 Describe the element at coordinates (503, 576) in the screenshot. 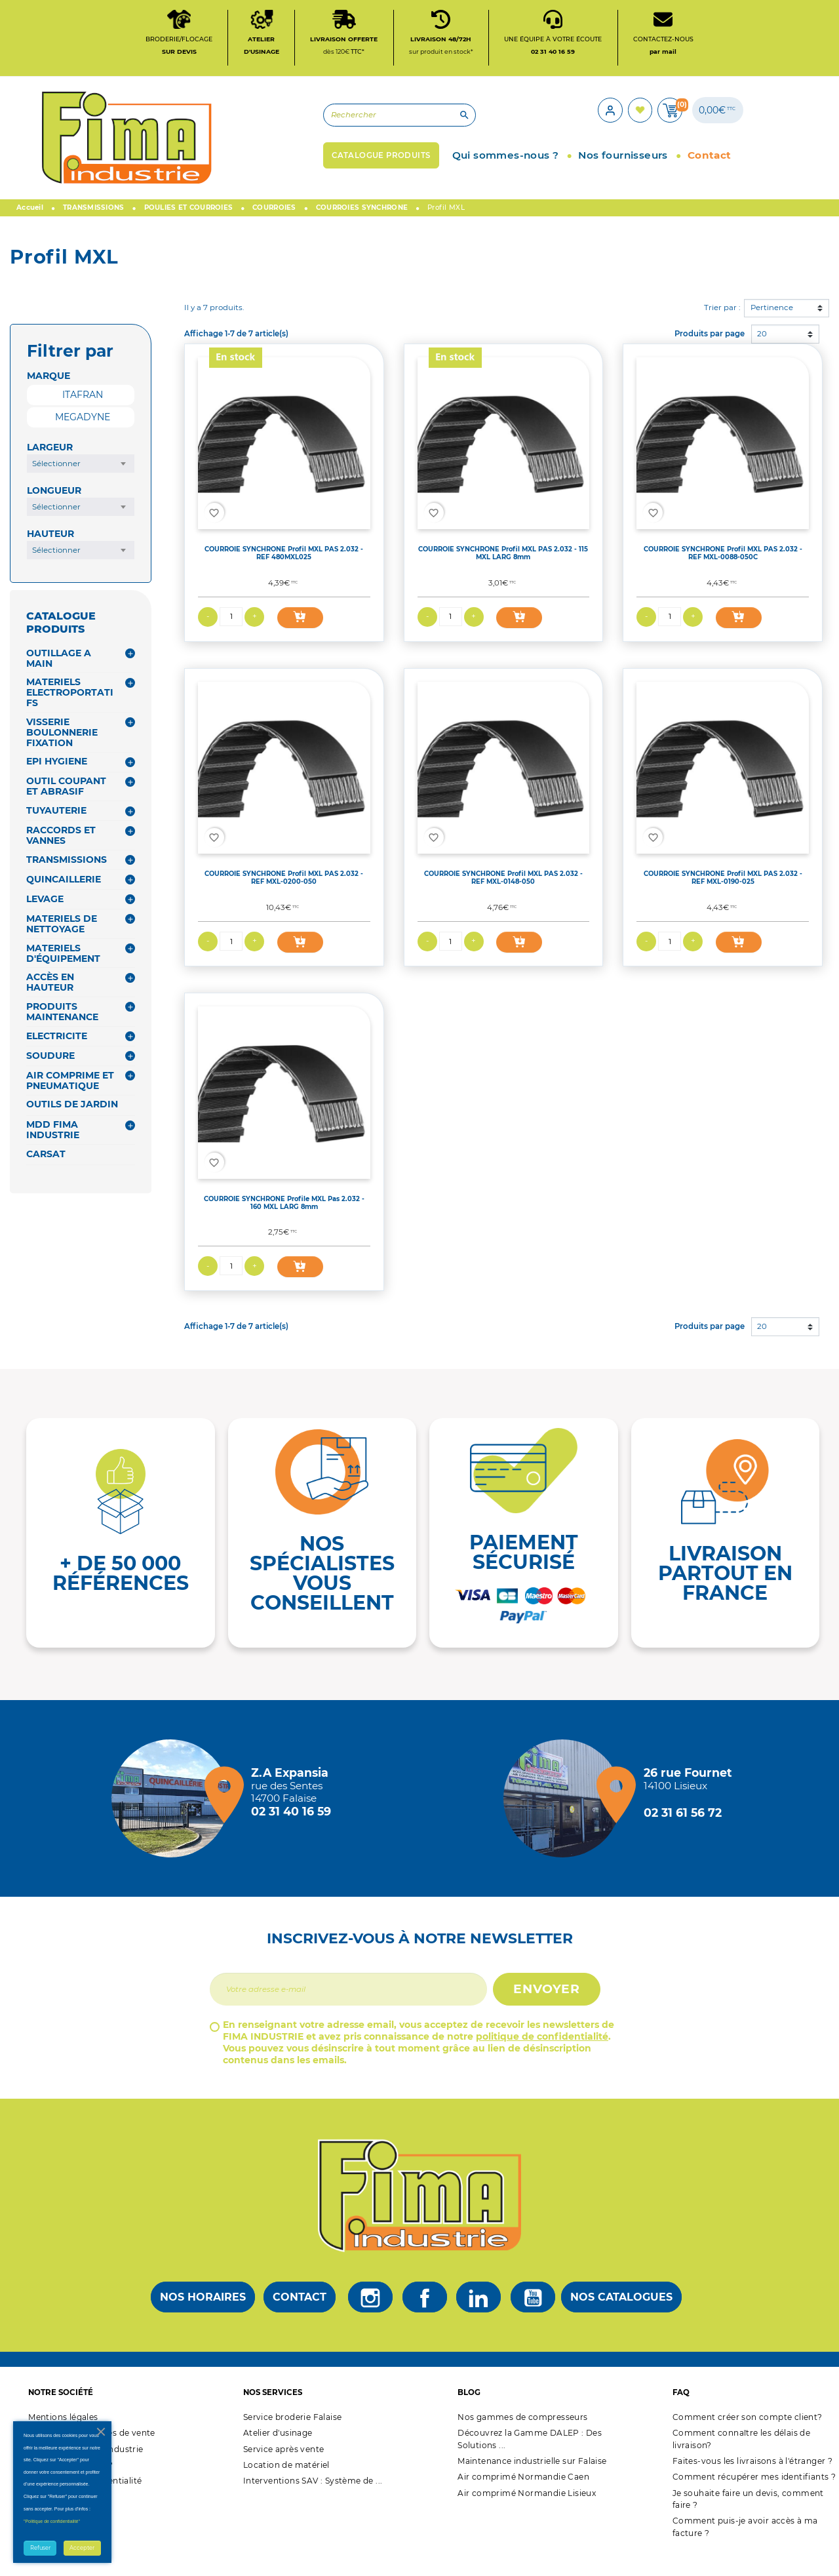

I see `COURROIE SYNCHRONE Profil MXL PAS 2.032 - 115 MXL LARG 8mm` at that location.